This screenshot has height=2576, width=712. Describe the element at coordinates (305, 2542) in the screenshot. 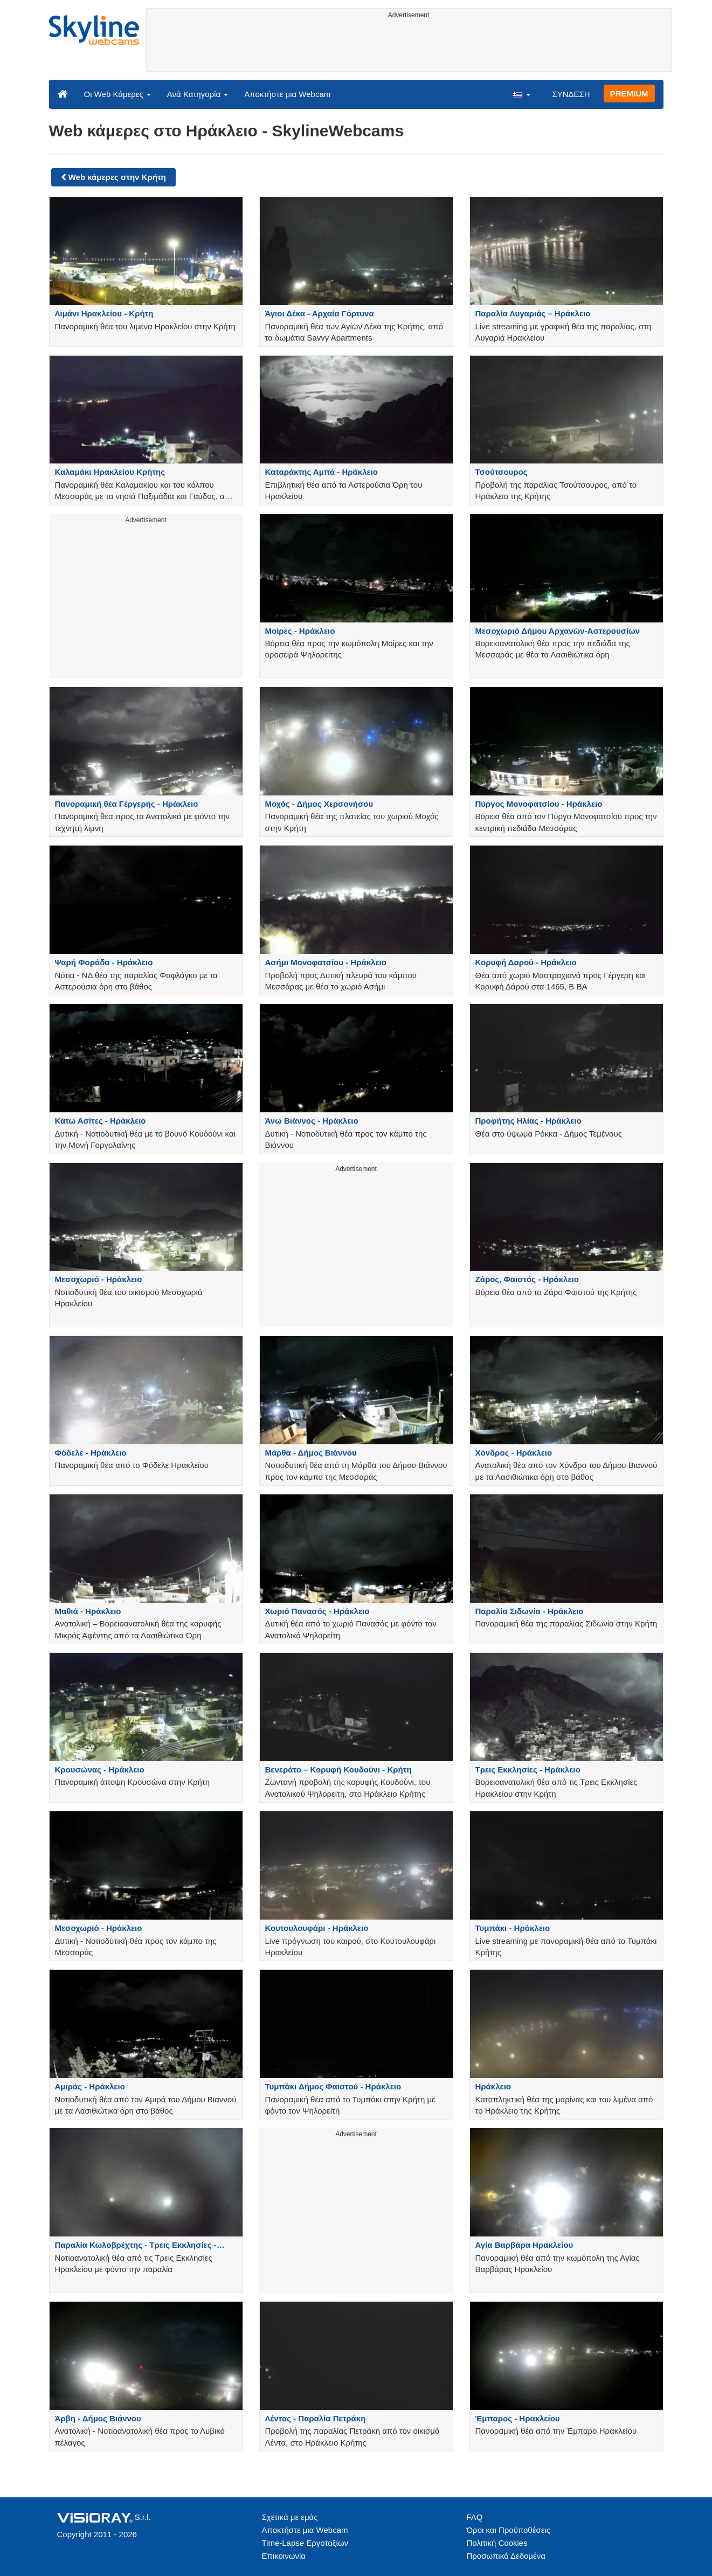

I see `Time-Lapse Εργοταξίων` at that location.